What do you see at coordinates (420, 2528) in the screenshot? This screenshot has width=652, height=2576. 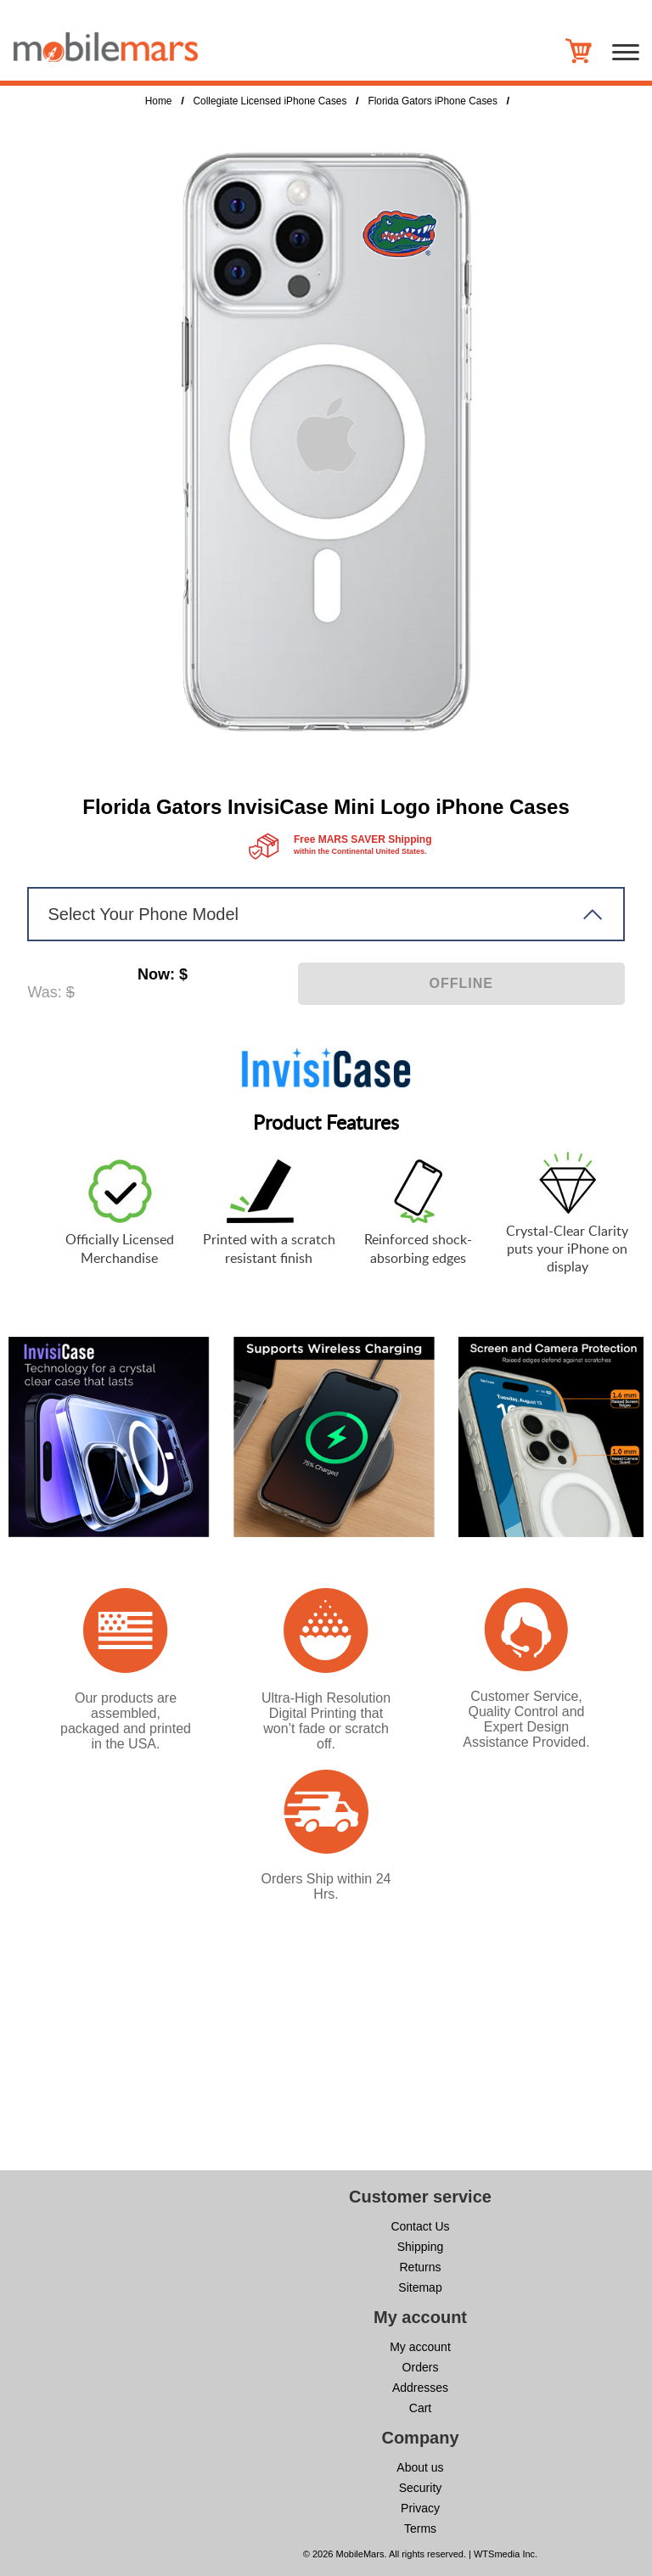 I see `Terms` at bounding box center [420, 2528].